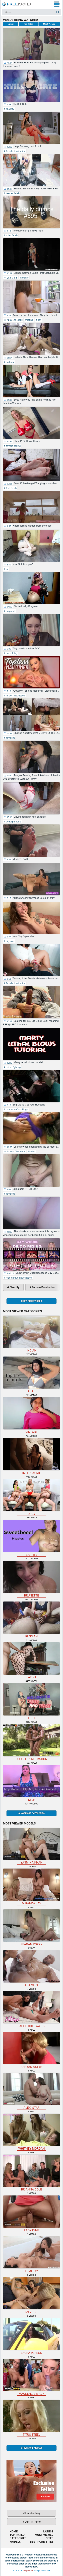 This screenshot has width=63, height=2576. Describe the element at coordinates (32, 2513) in the screenshot. I see `facebusting` at that location.